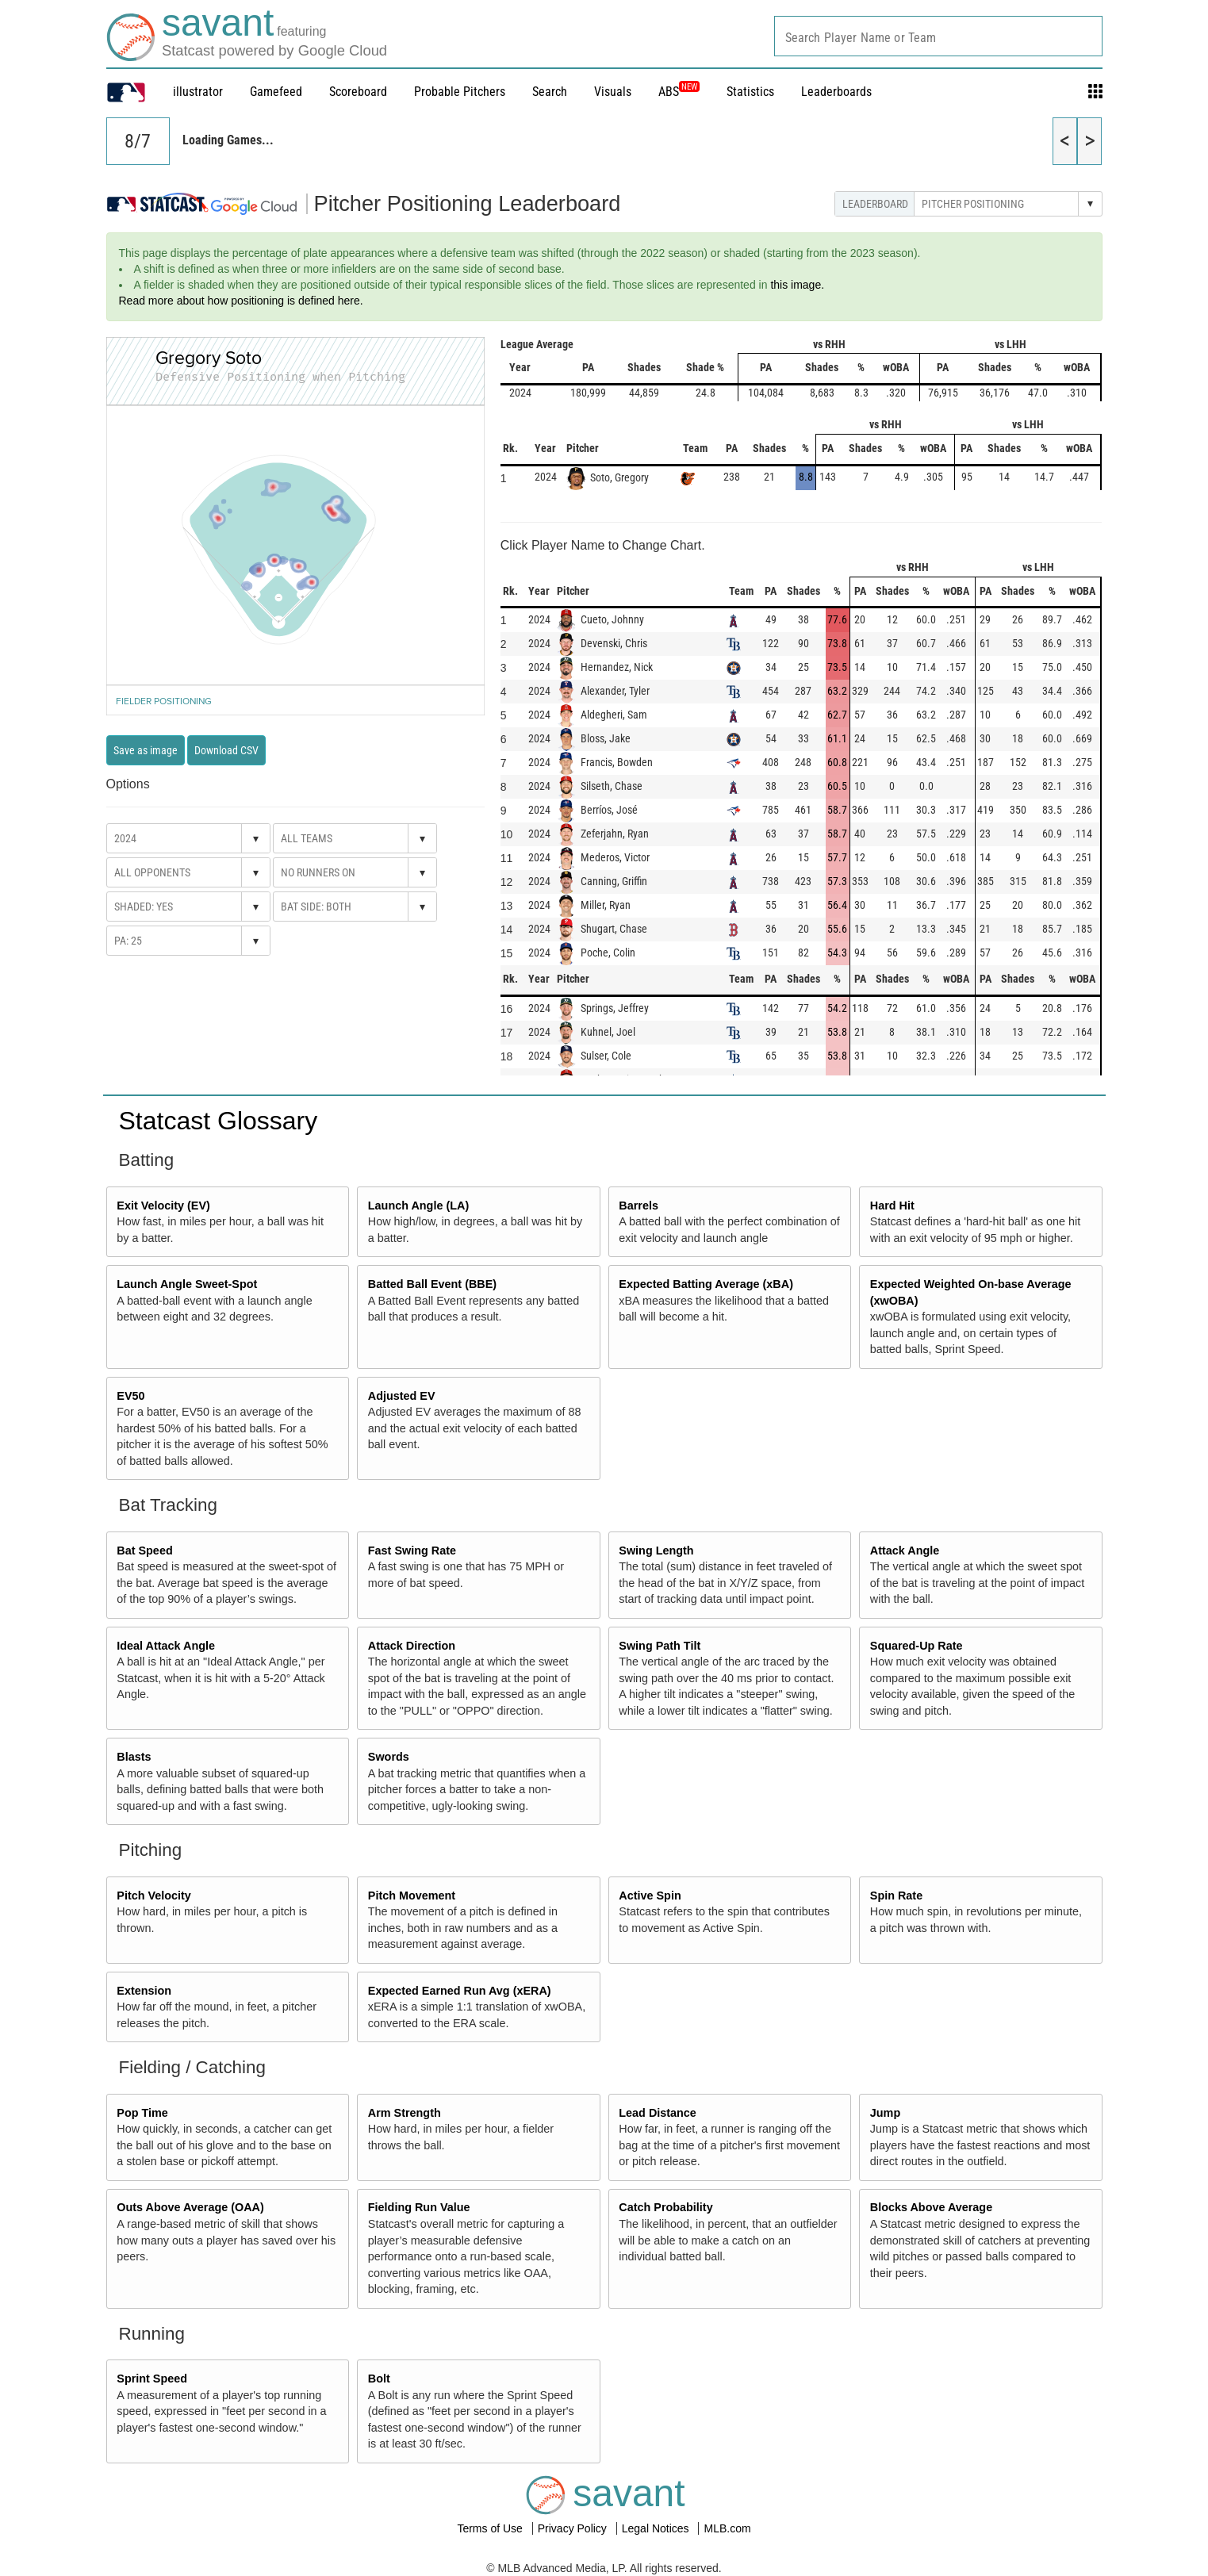  What do you see at coordinates (896, 1895) in the screenshot?
I see `Spin Rate` at bounding box center [896, 1895].